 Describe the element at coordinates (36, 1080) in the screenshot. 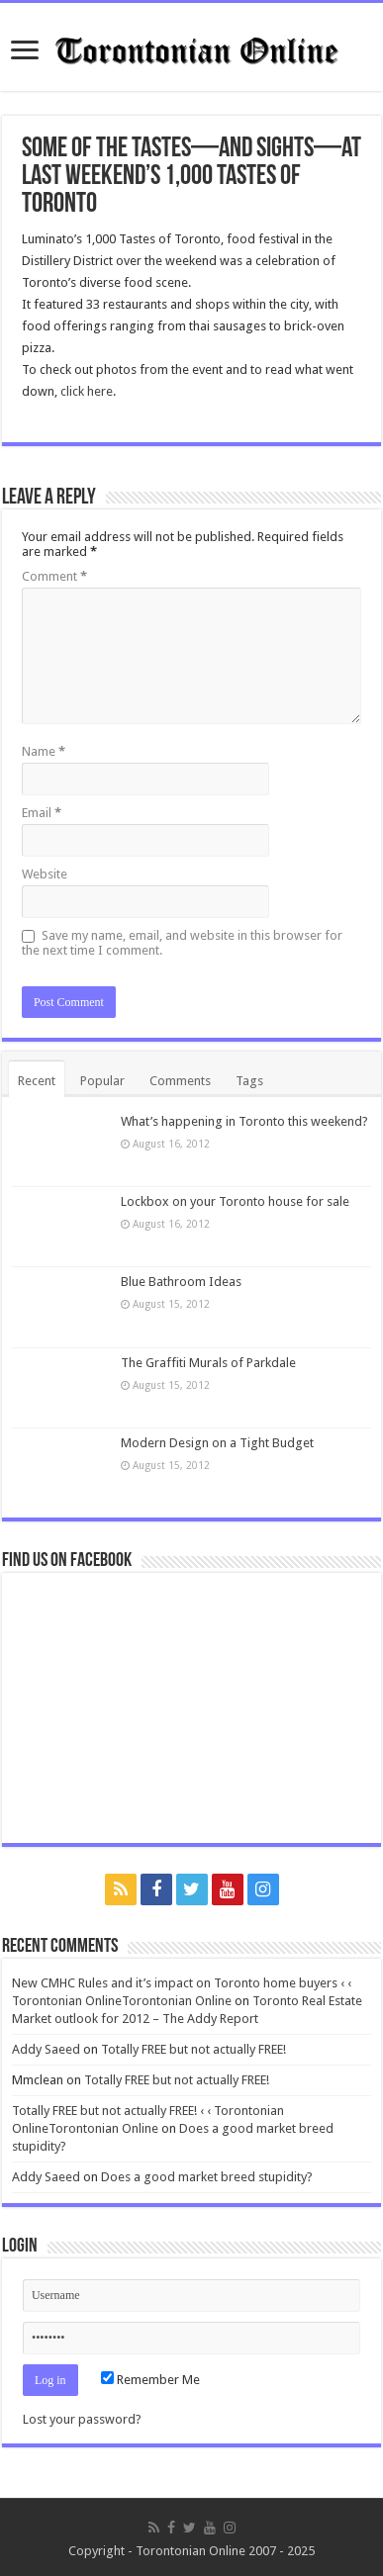

I see `Recent` at that location.